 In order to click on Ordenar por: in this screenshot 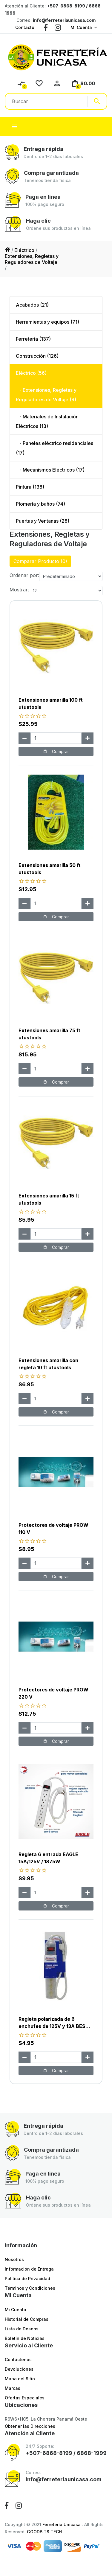, I will do `click(24, 575)`.